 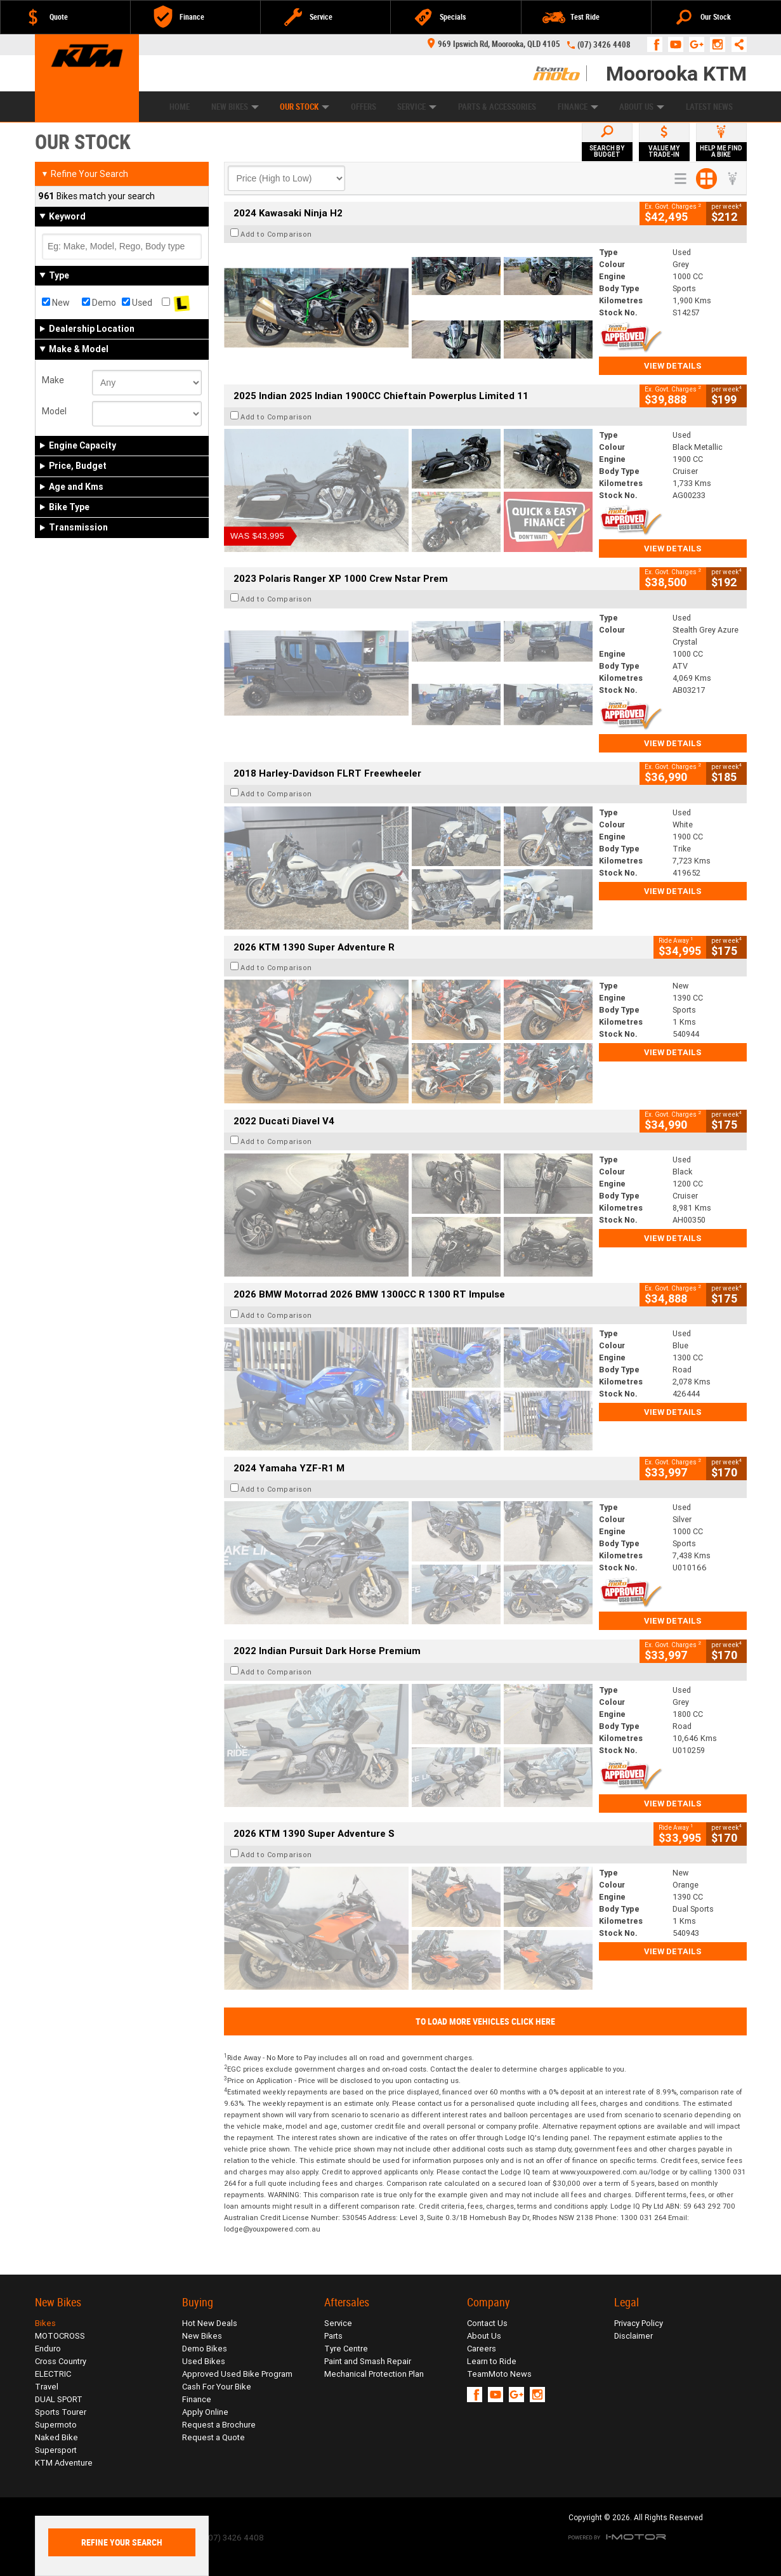 What do you see at coordinates (60, 2412) in the screenshot?
I see `Sports Tourer` at bounding box center [60, 2412].